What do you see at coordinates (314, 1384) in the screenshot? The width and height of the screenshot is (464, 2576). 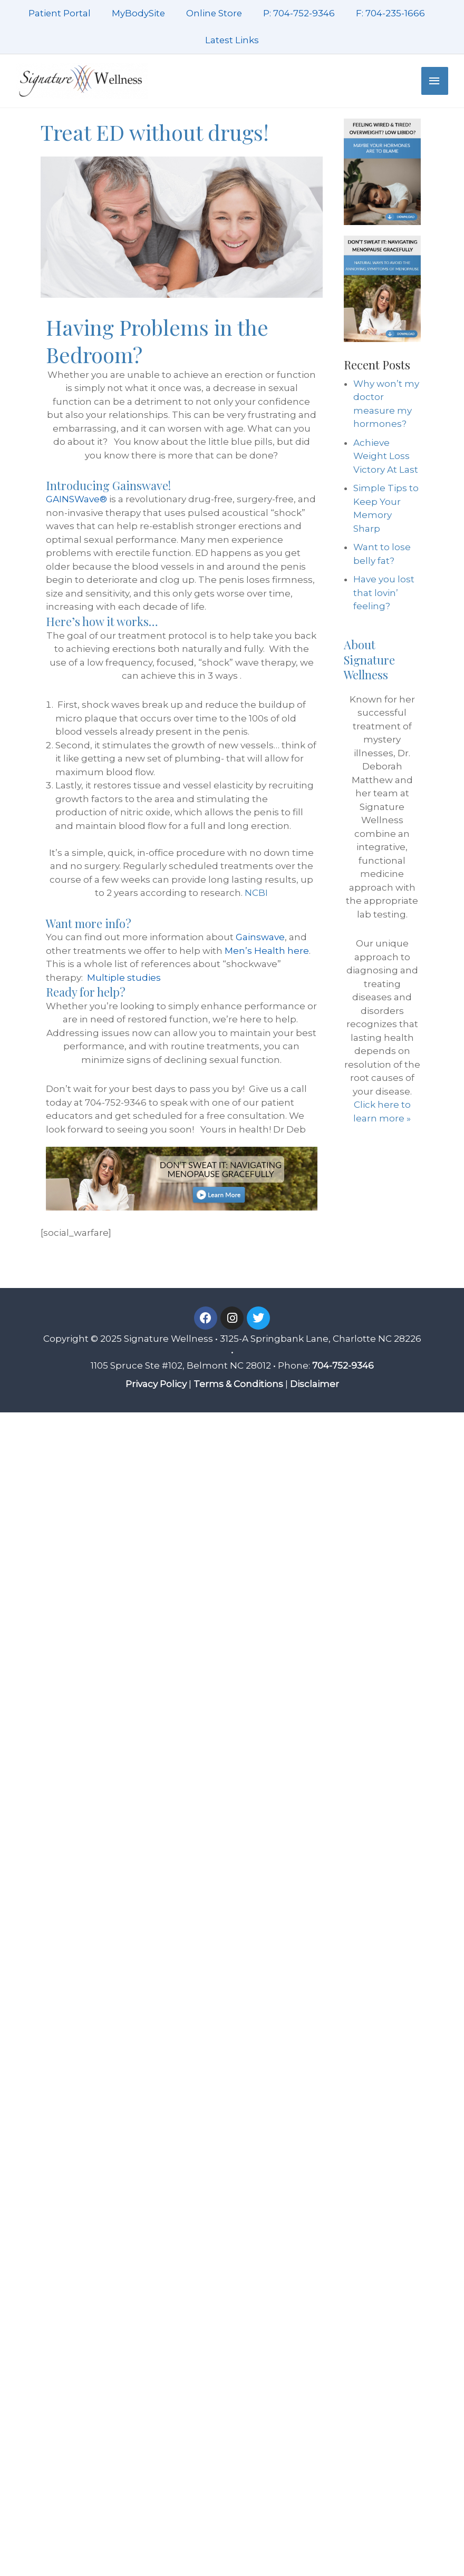 I see `Disclaimer` at bounding box center [314, 1384].